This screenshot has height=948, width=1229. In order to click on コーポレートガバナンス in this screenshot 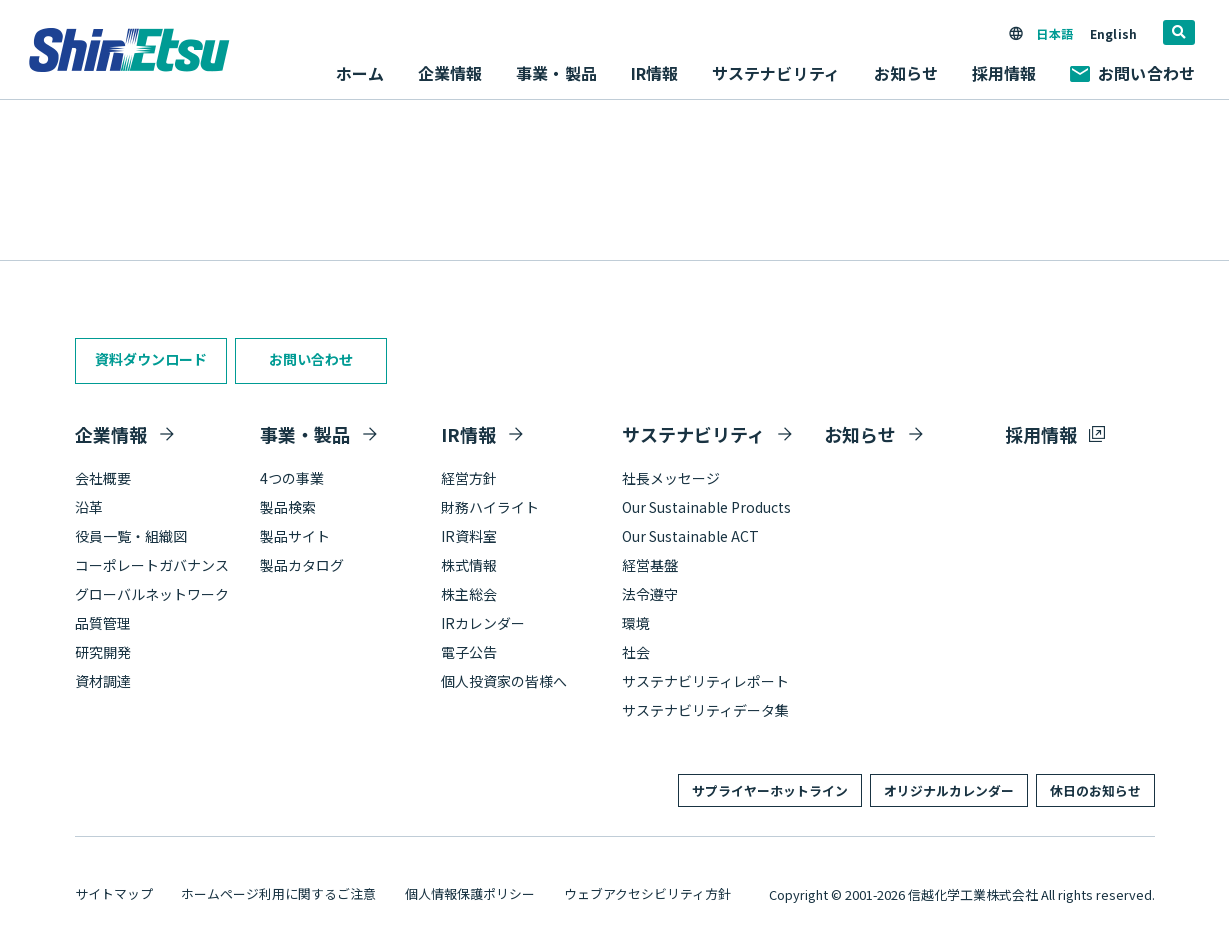, I will do `click(152, 565)`.